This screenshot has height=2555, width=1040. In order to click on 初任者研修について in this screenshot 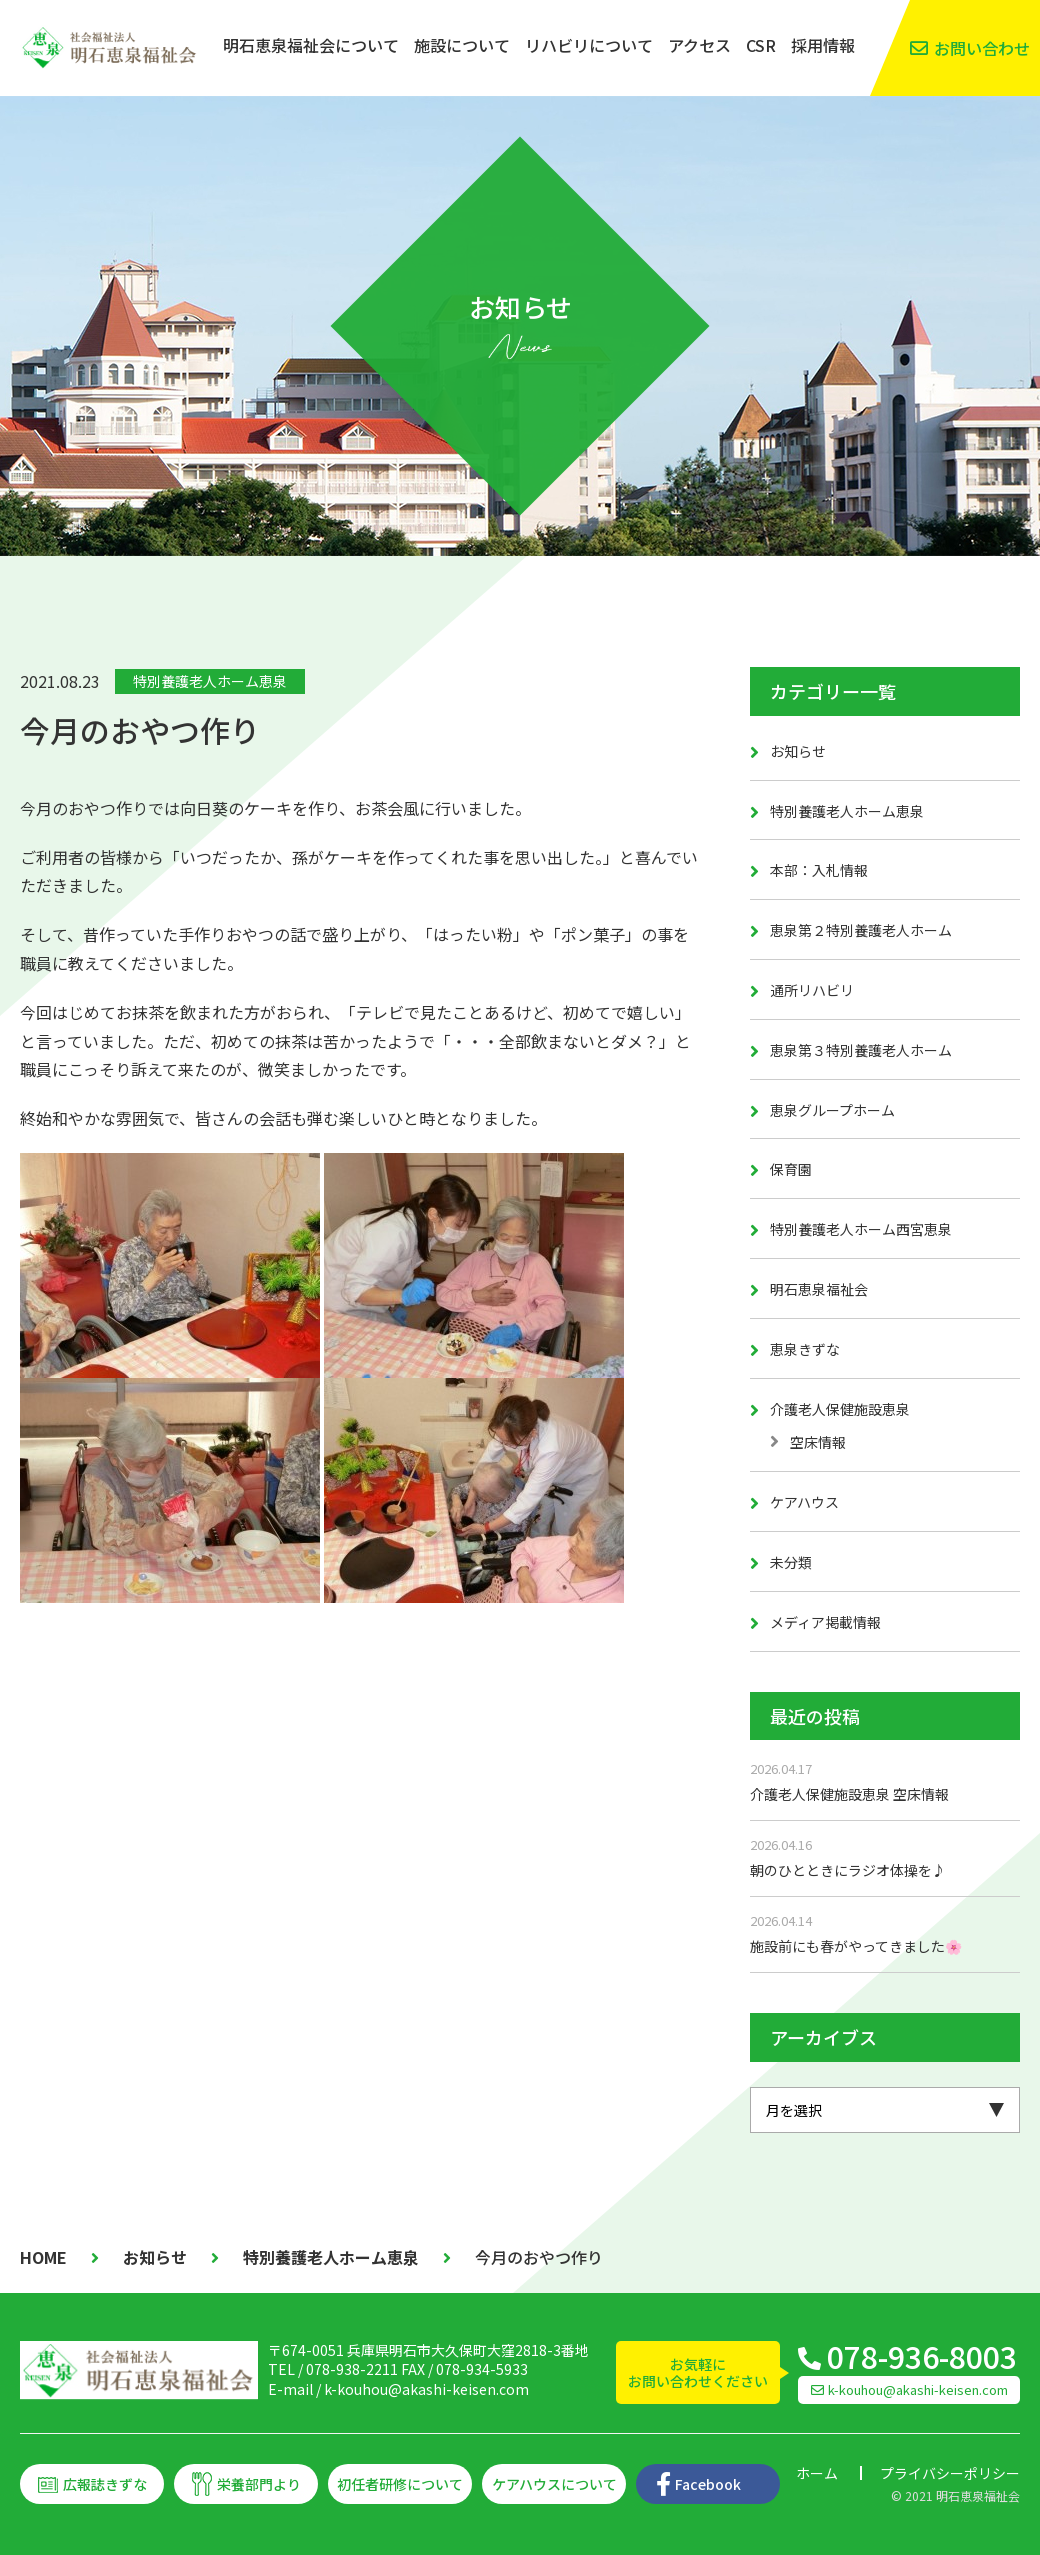, I will do `click(400, 2484)`.